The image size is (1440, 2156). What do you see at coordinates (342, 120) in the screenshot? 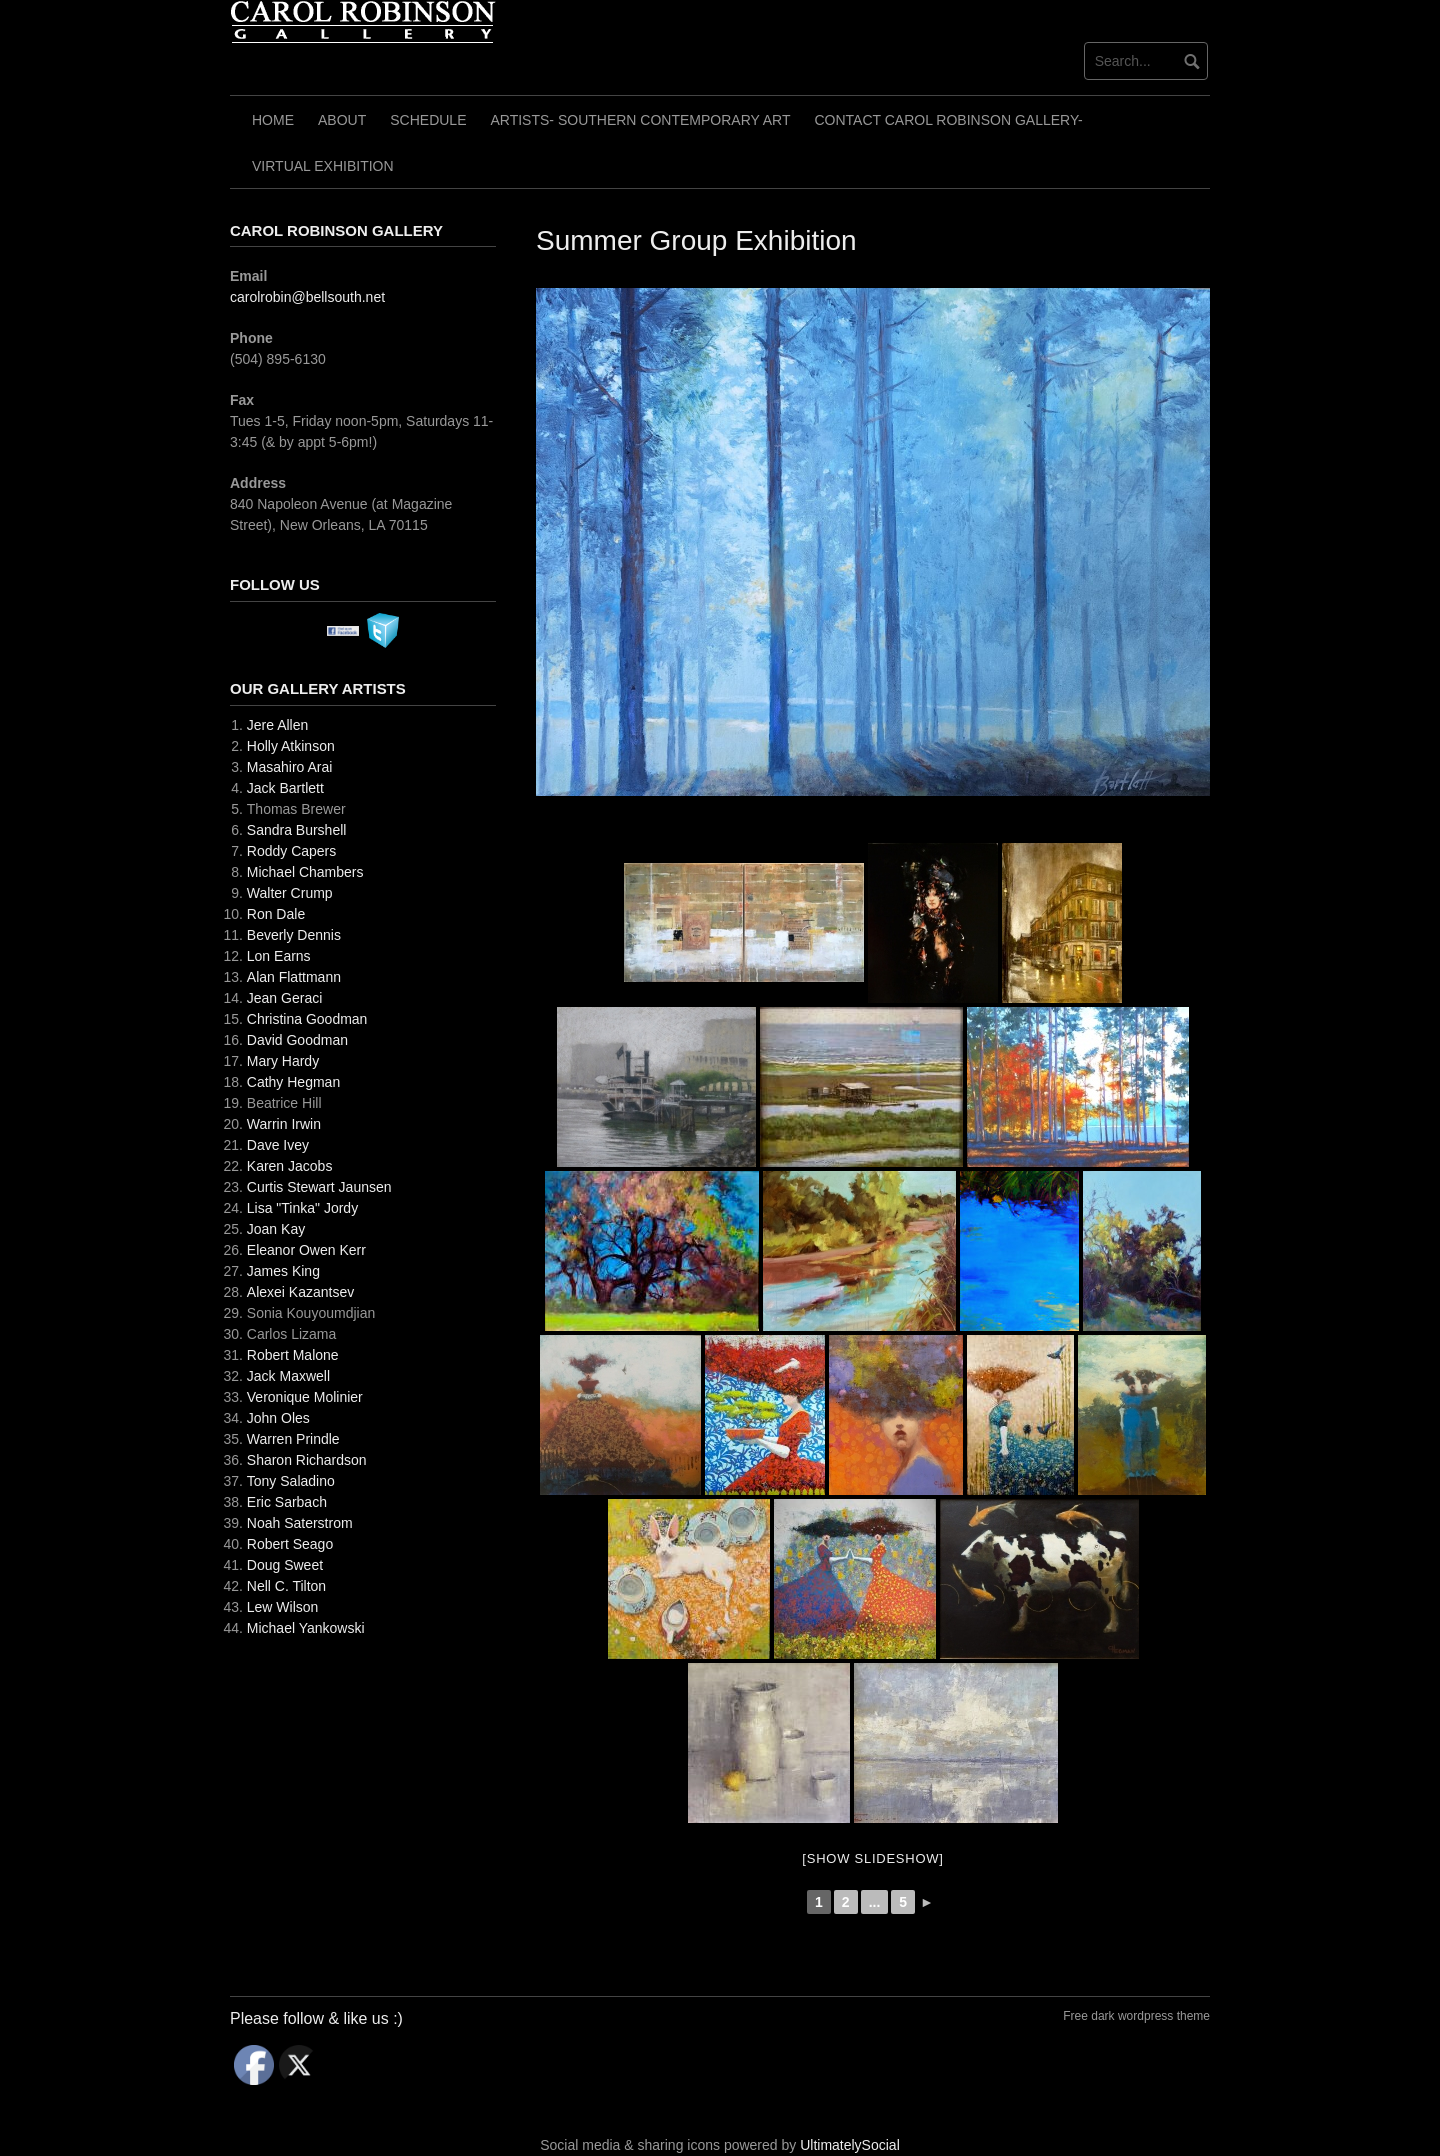
I see `About` at bounding box center [342, 120].